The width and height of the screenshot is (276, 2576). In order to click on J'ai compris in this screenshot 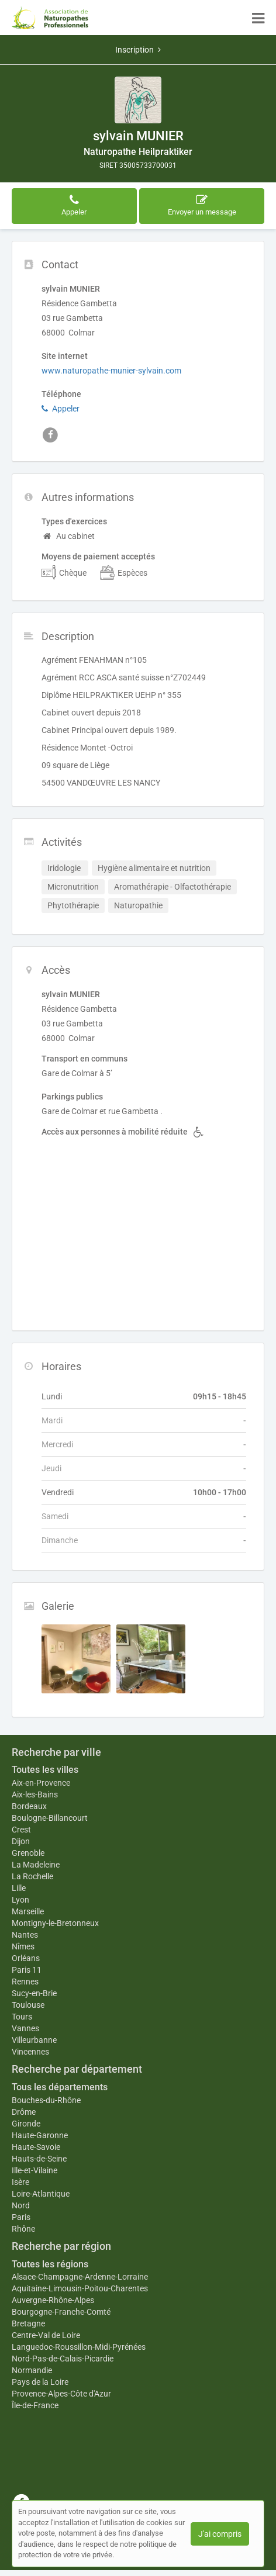, I will do `click(220, 2534)`.